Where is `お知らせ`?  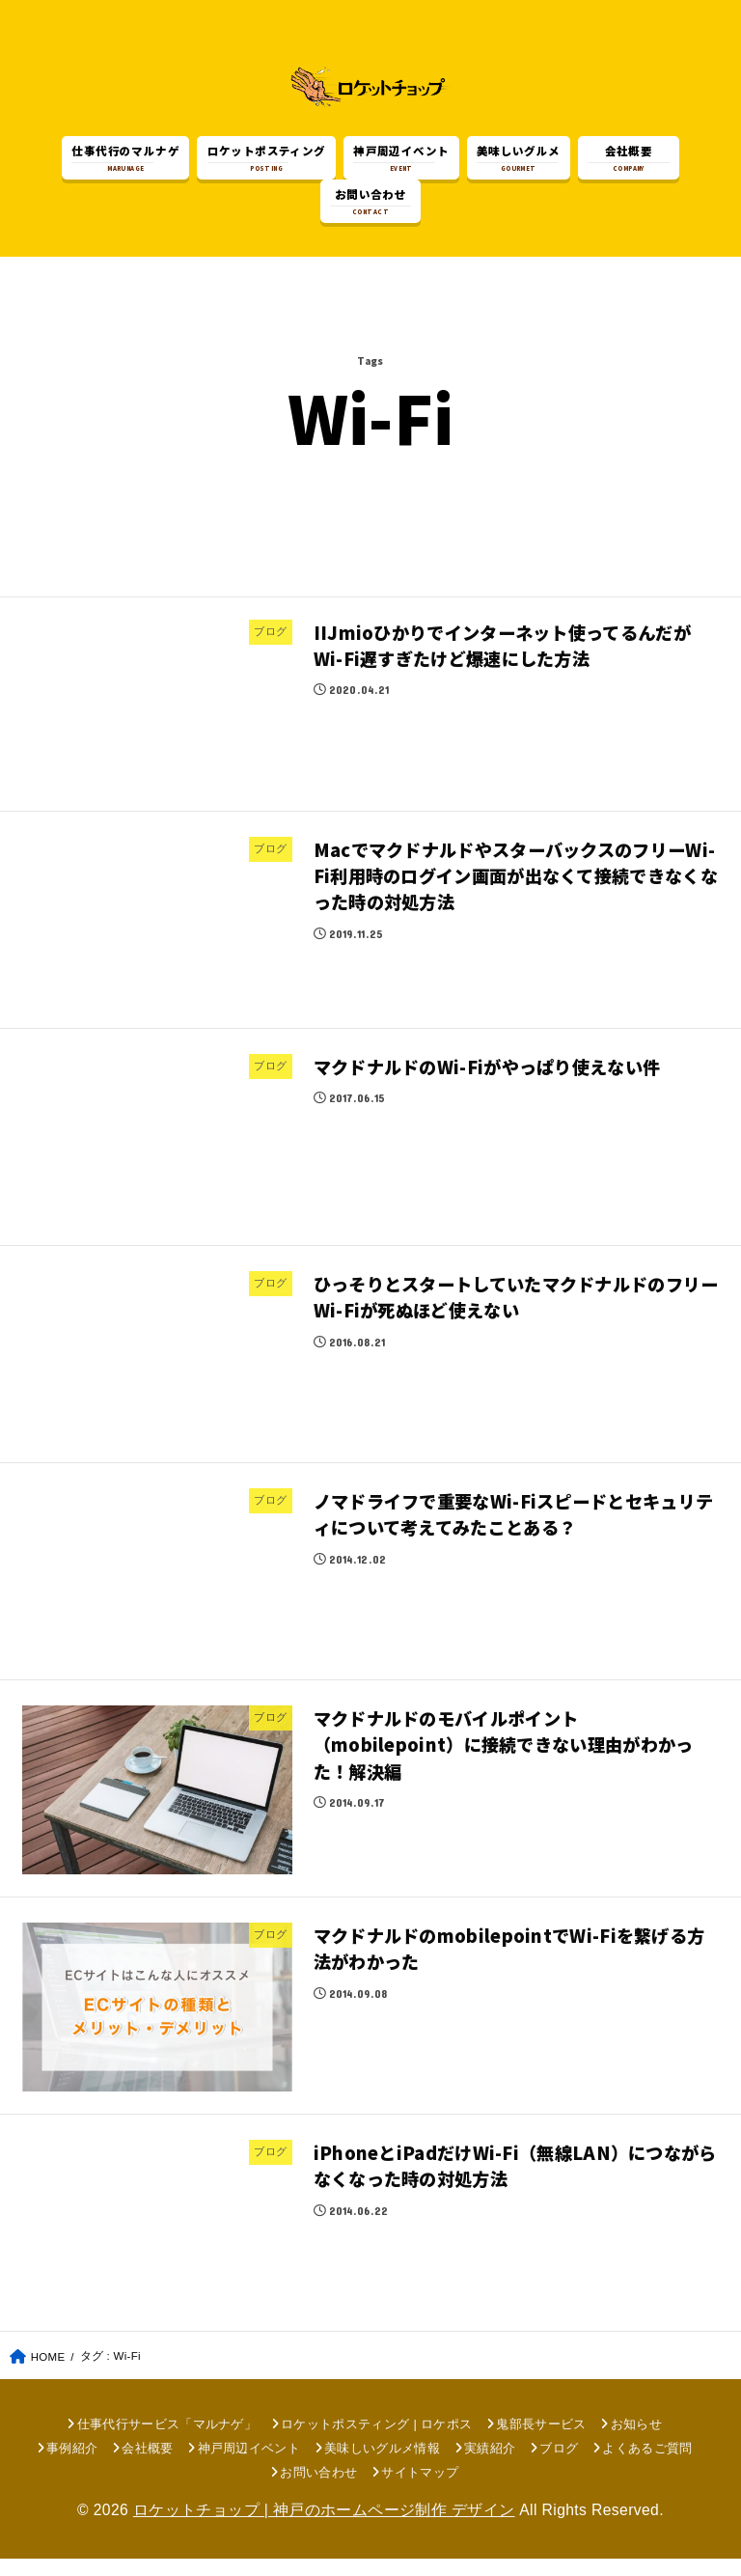
お知らせ is located at coordinates (636, 2441).